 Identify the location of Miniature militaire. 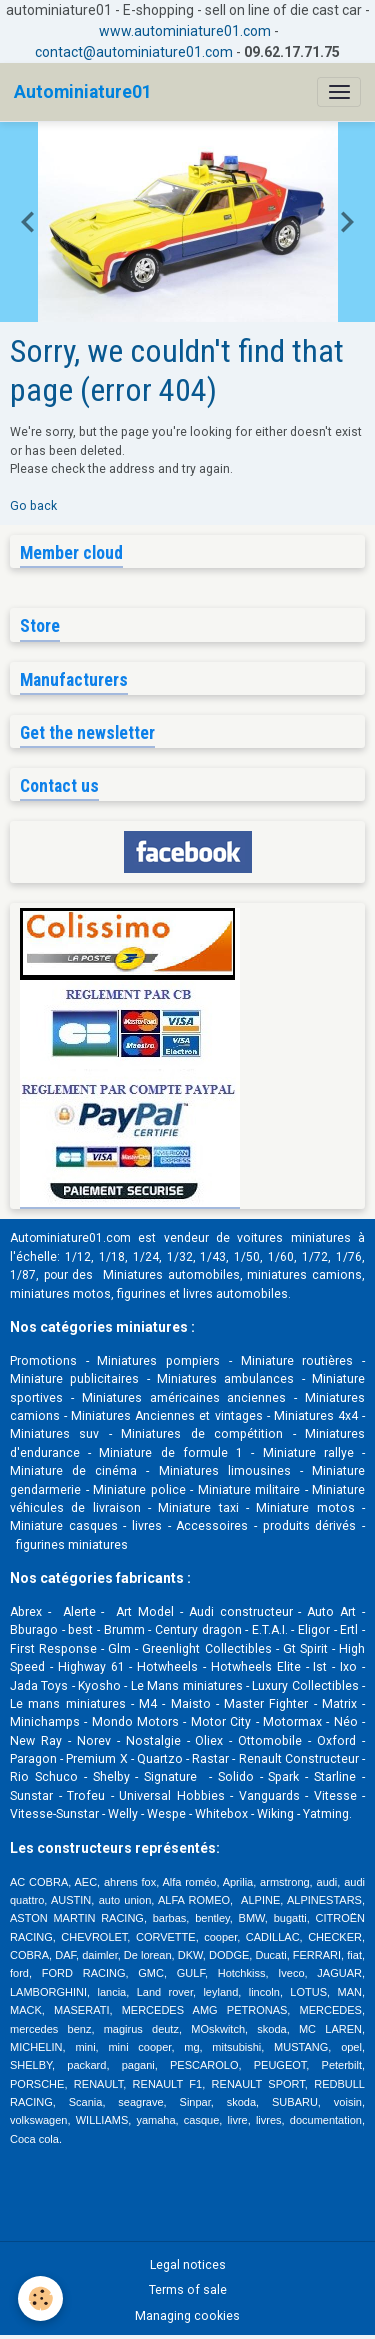
(249, 1490).